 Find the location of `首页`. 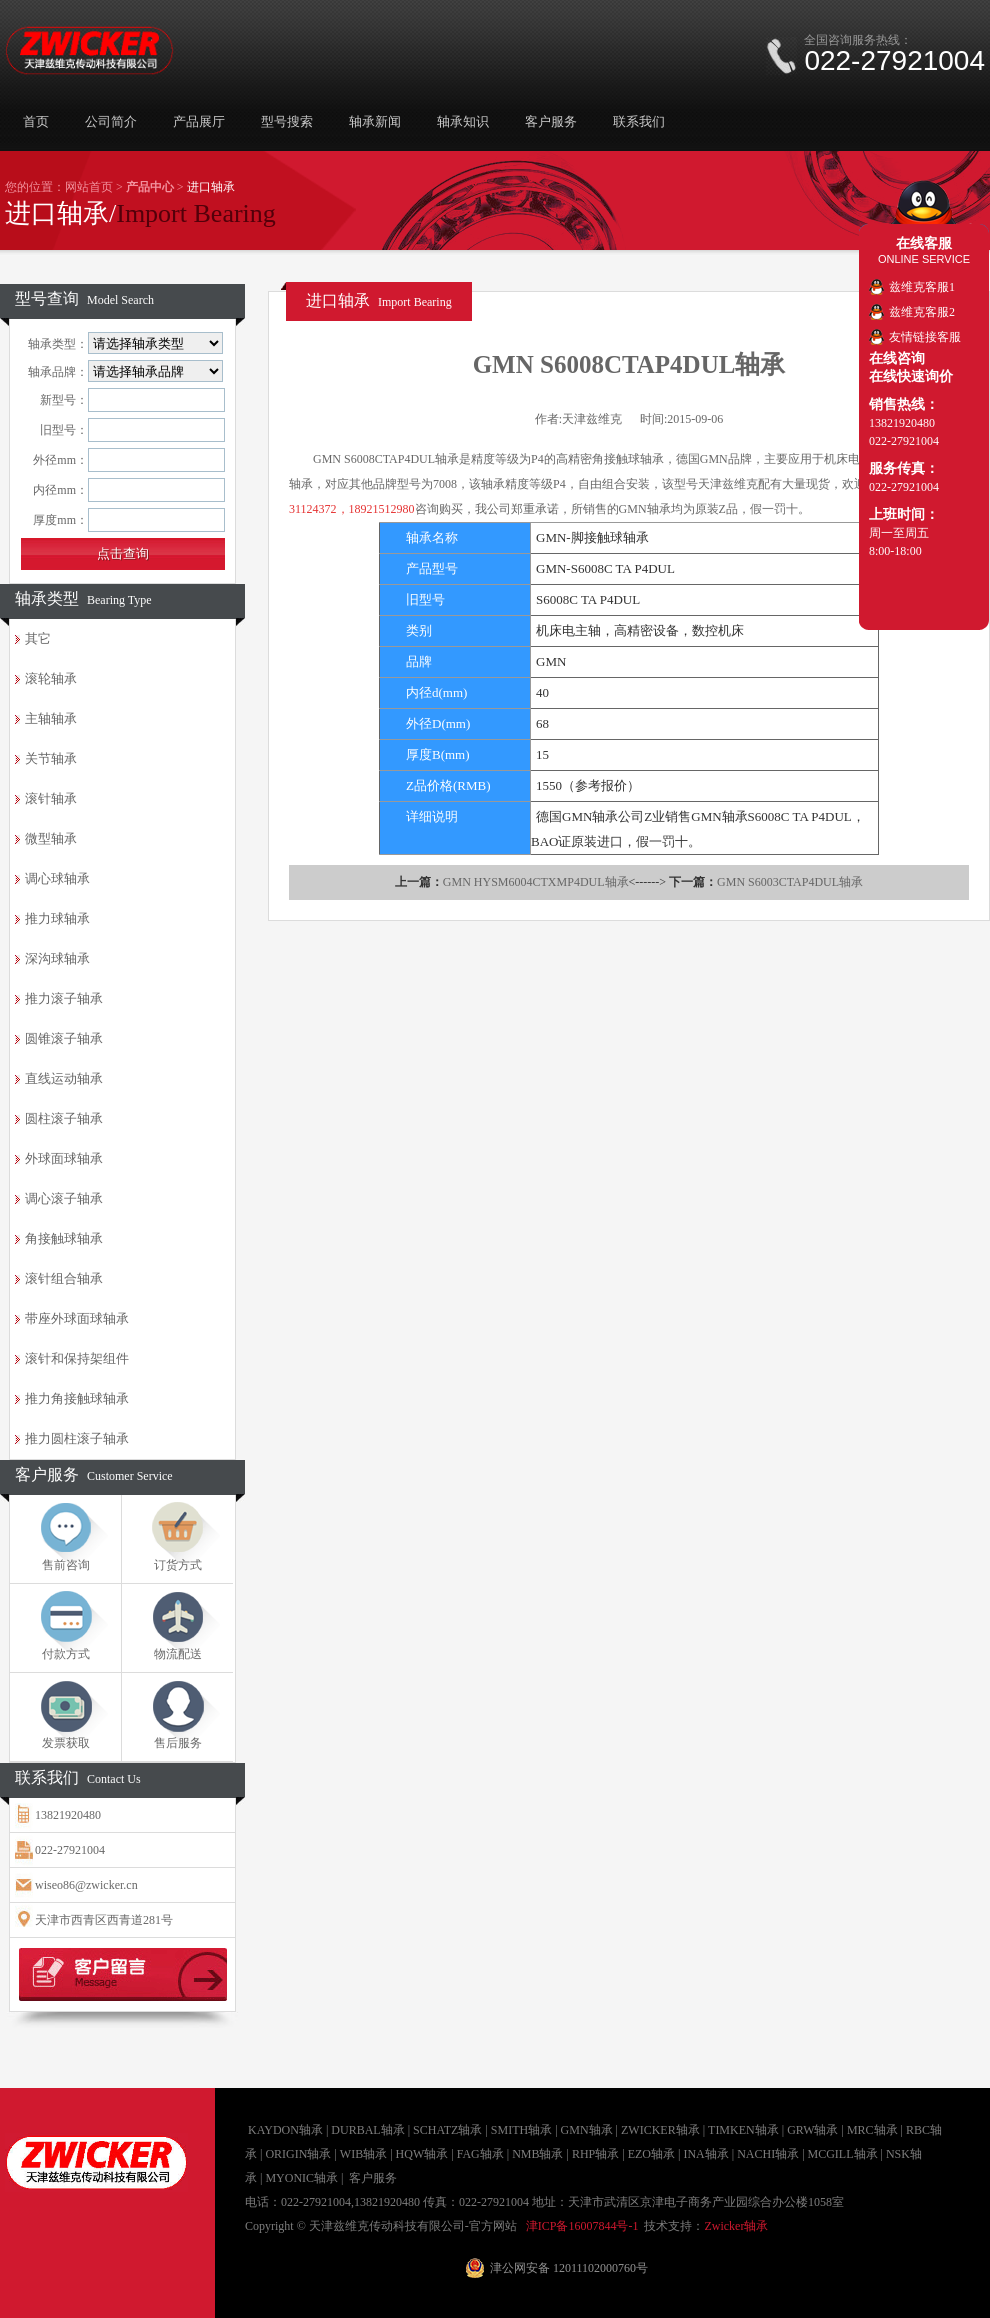

首页 is located at coordinates (36, 121).